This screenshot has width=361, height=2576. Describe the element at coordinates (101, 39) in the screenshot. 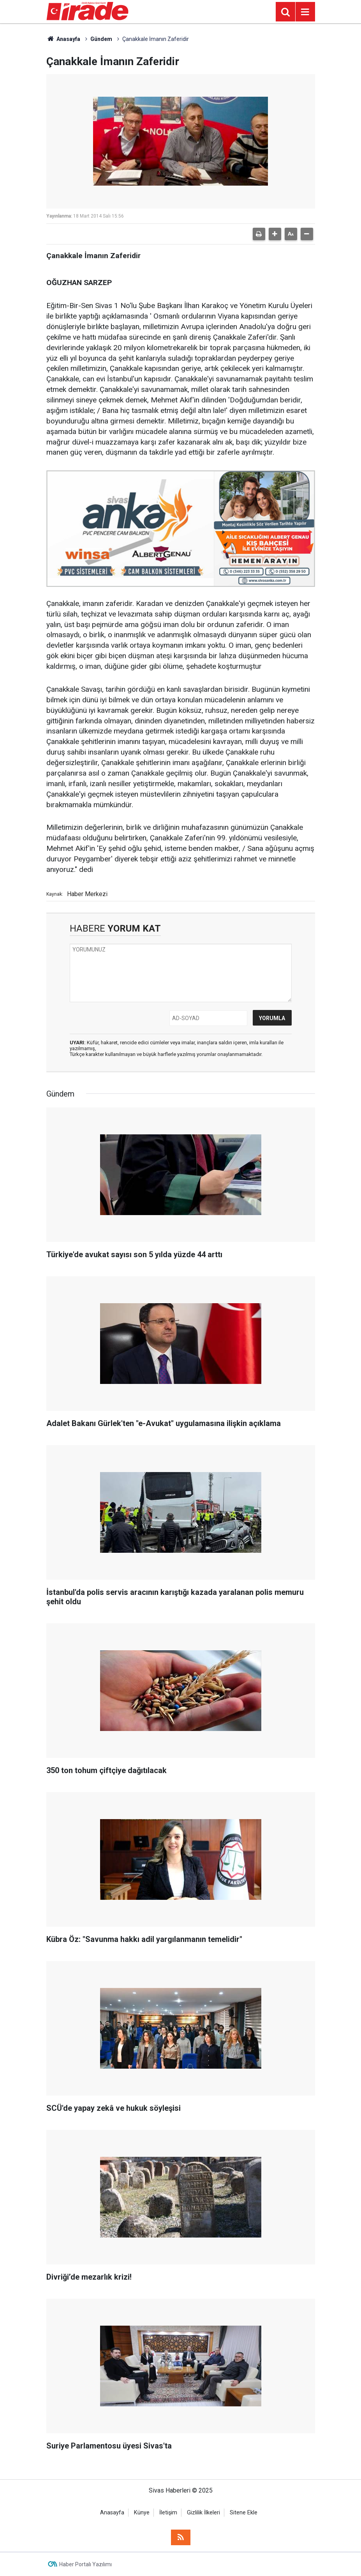

I see `Gündem` at that location.